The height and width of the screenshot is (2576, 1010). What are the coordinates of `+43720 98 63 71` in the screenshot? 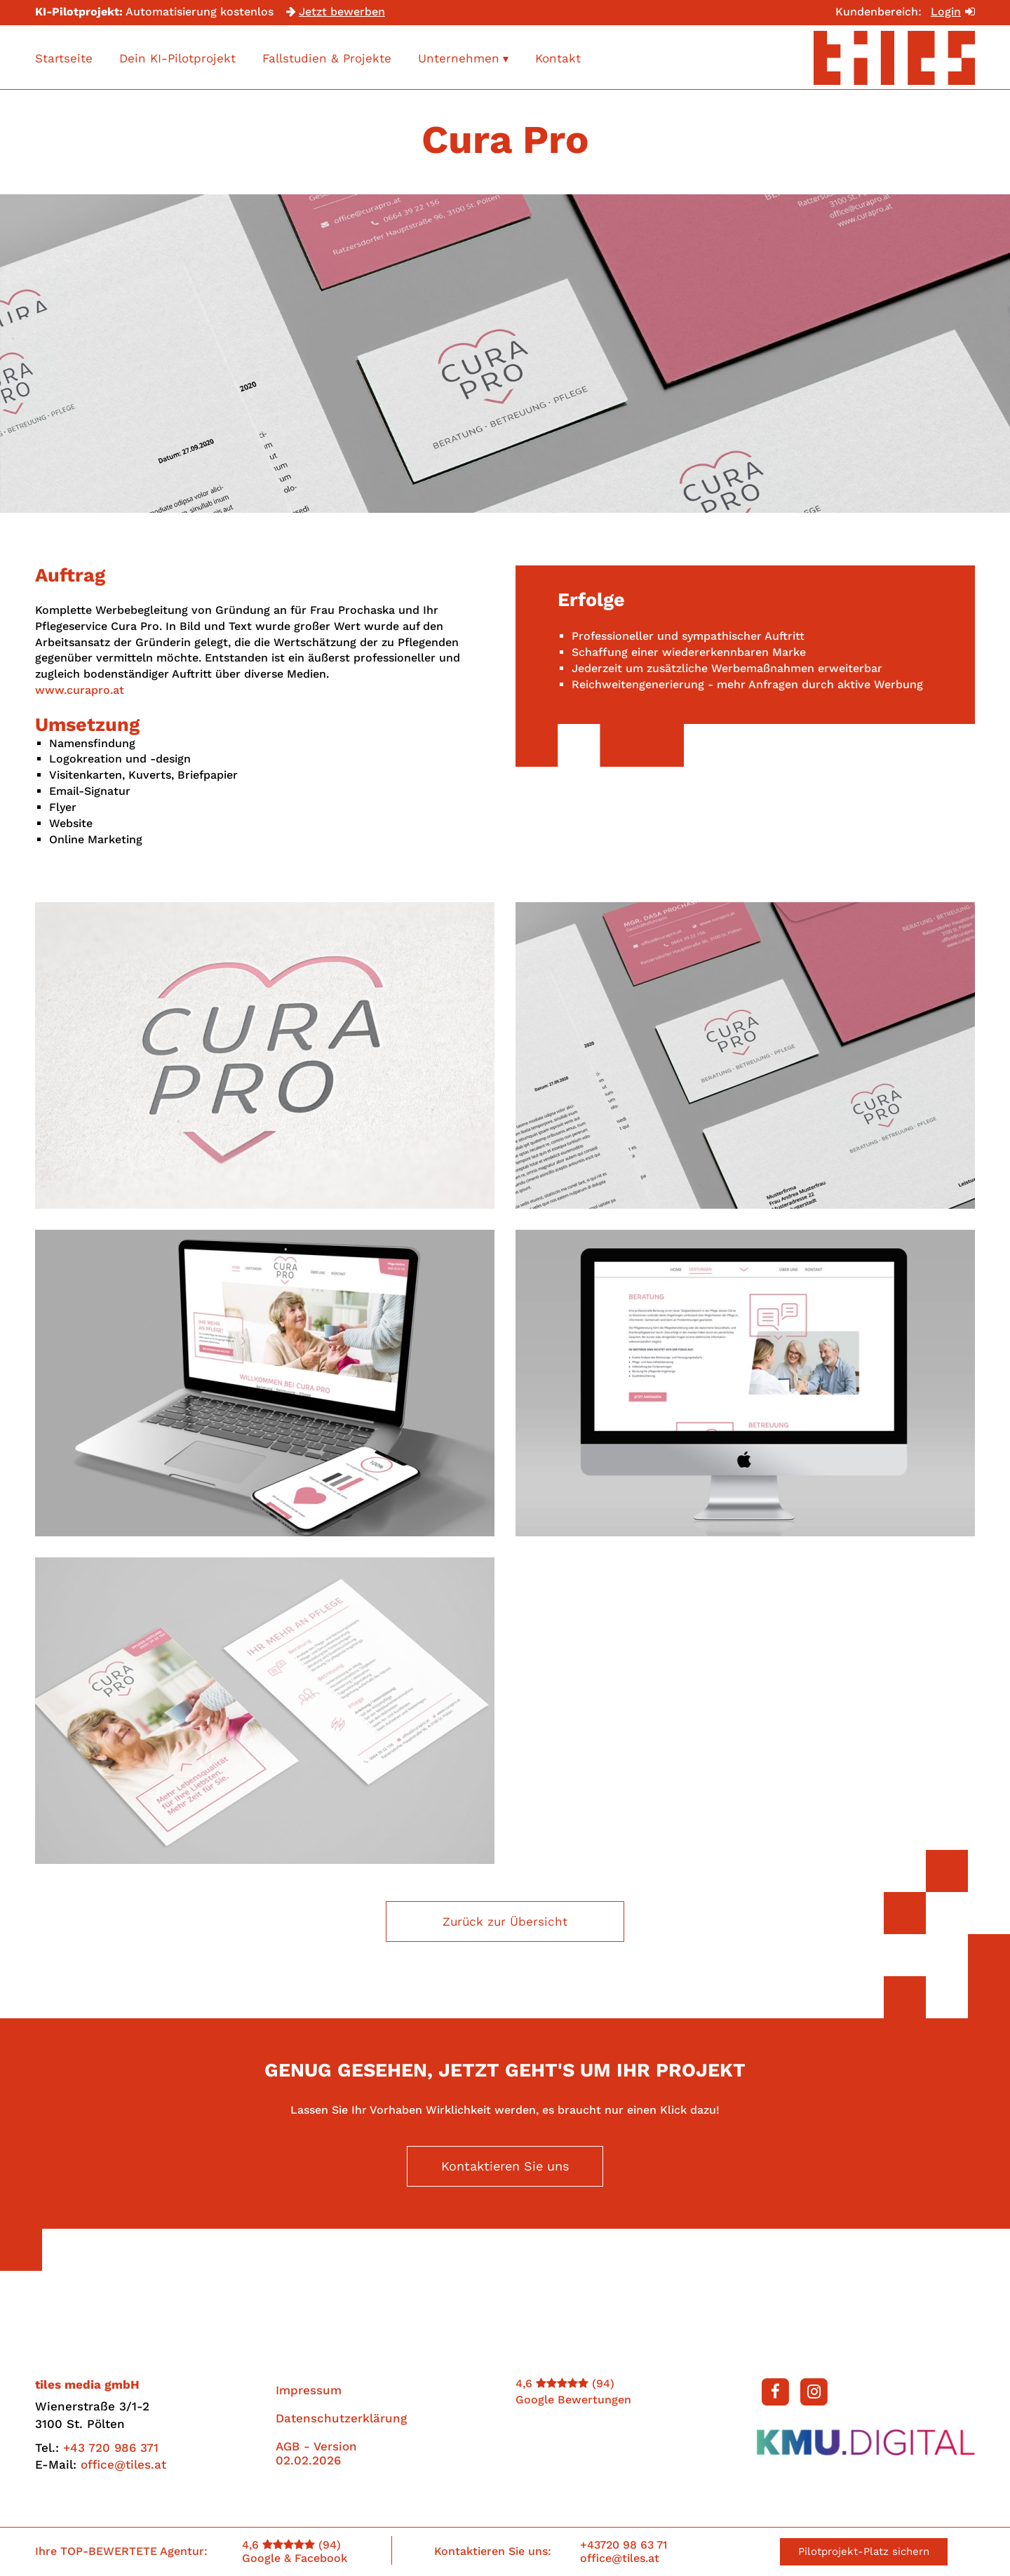 It's located at (623, 2544).